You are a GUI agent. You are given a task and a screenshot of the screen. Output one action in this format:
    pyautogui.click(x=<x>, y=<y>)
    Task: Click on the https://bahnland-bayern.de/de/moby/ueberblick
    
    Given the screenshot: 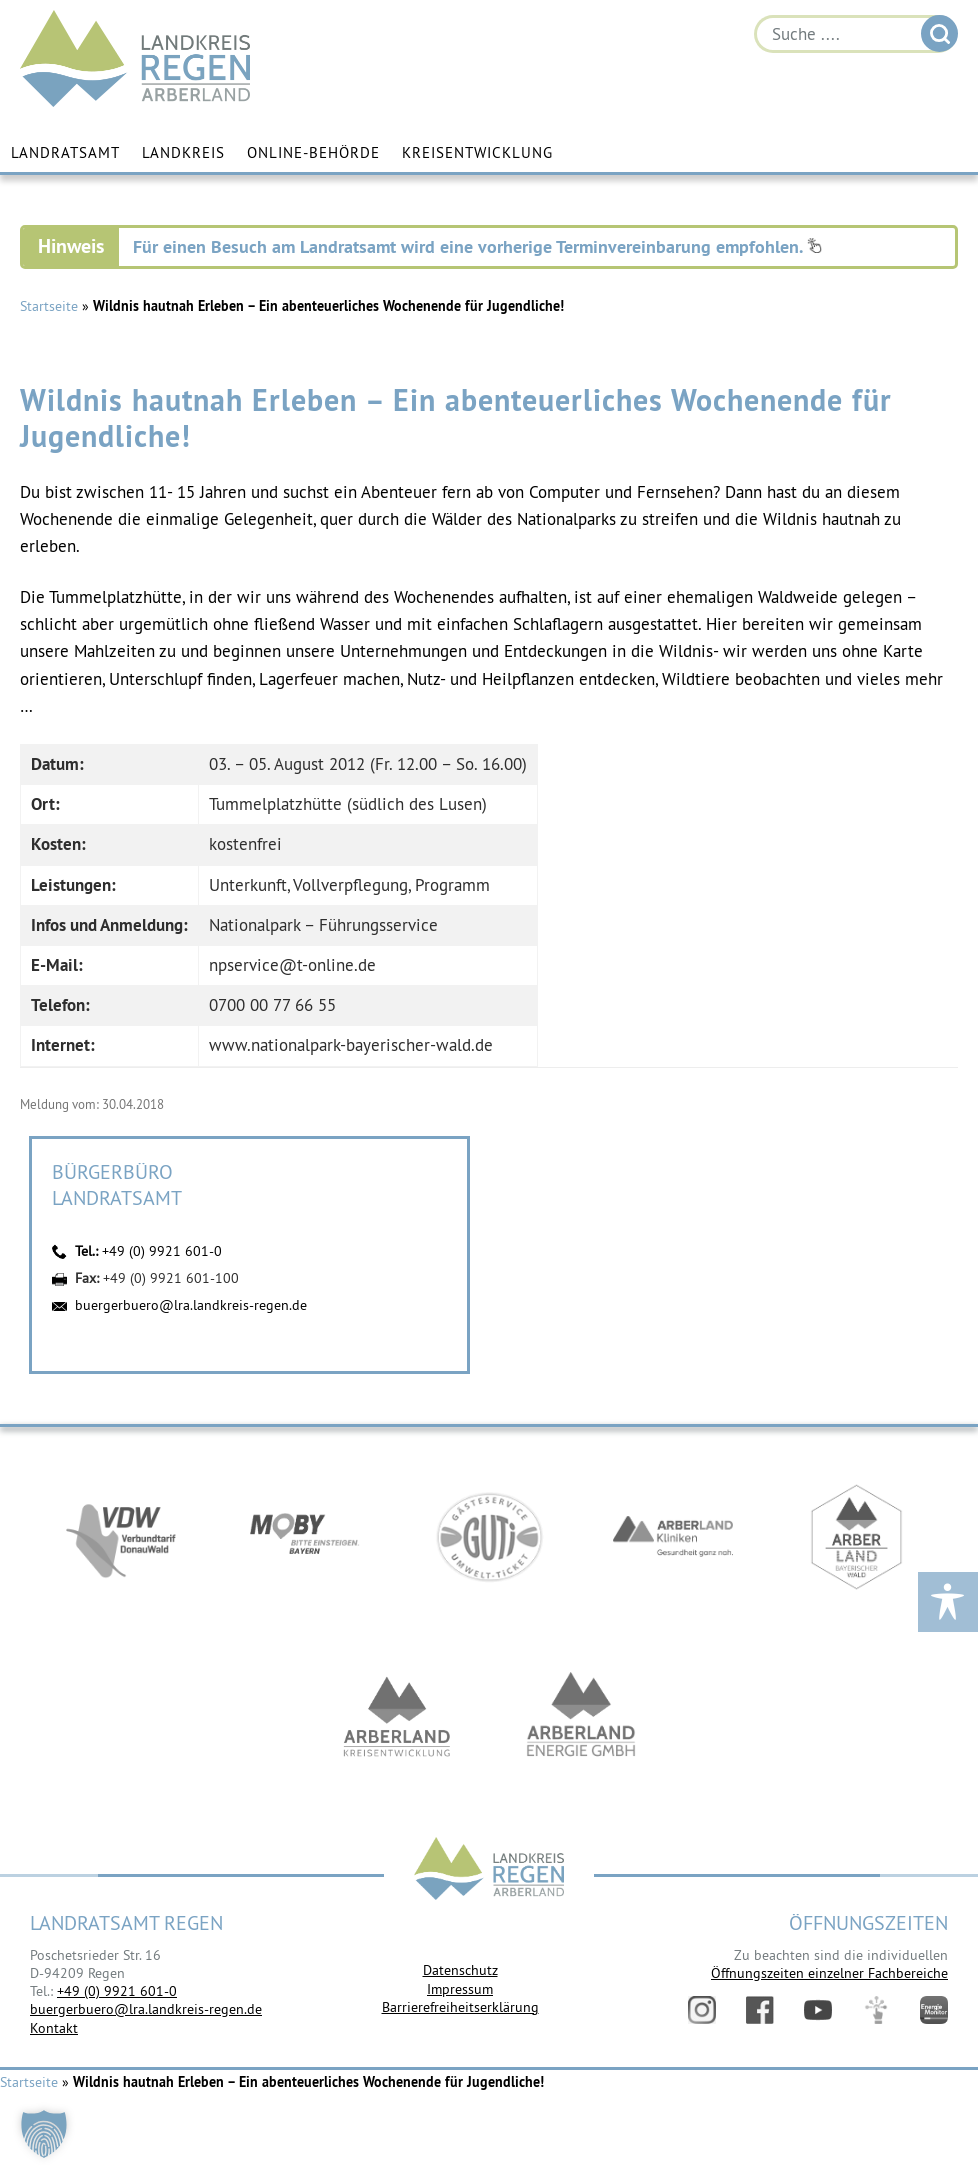 What is the action you would take?
    pyautogui.click(x=305, y=1537)
    